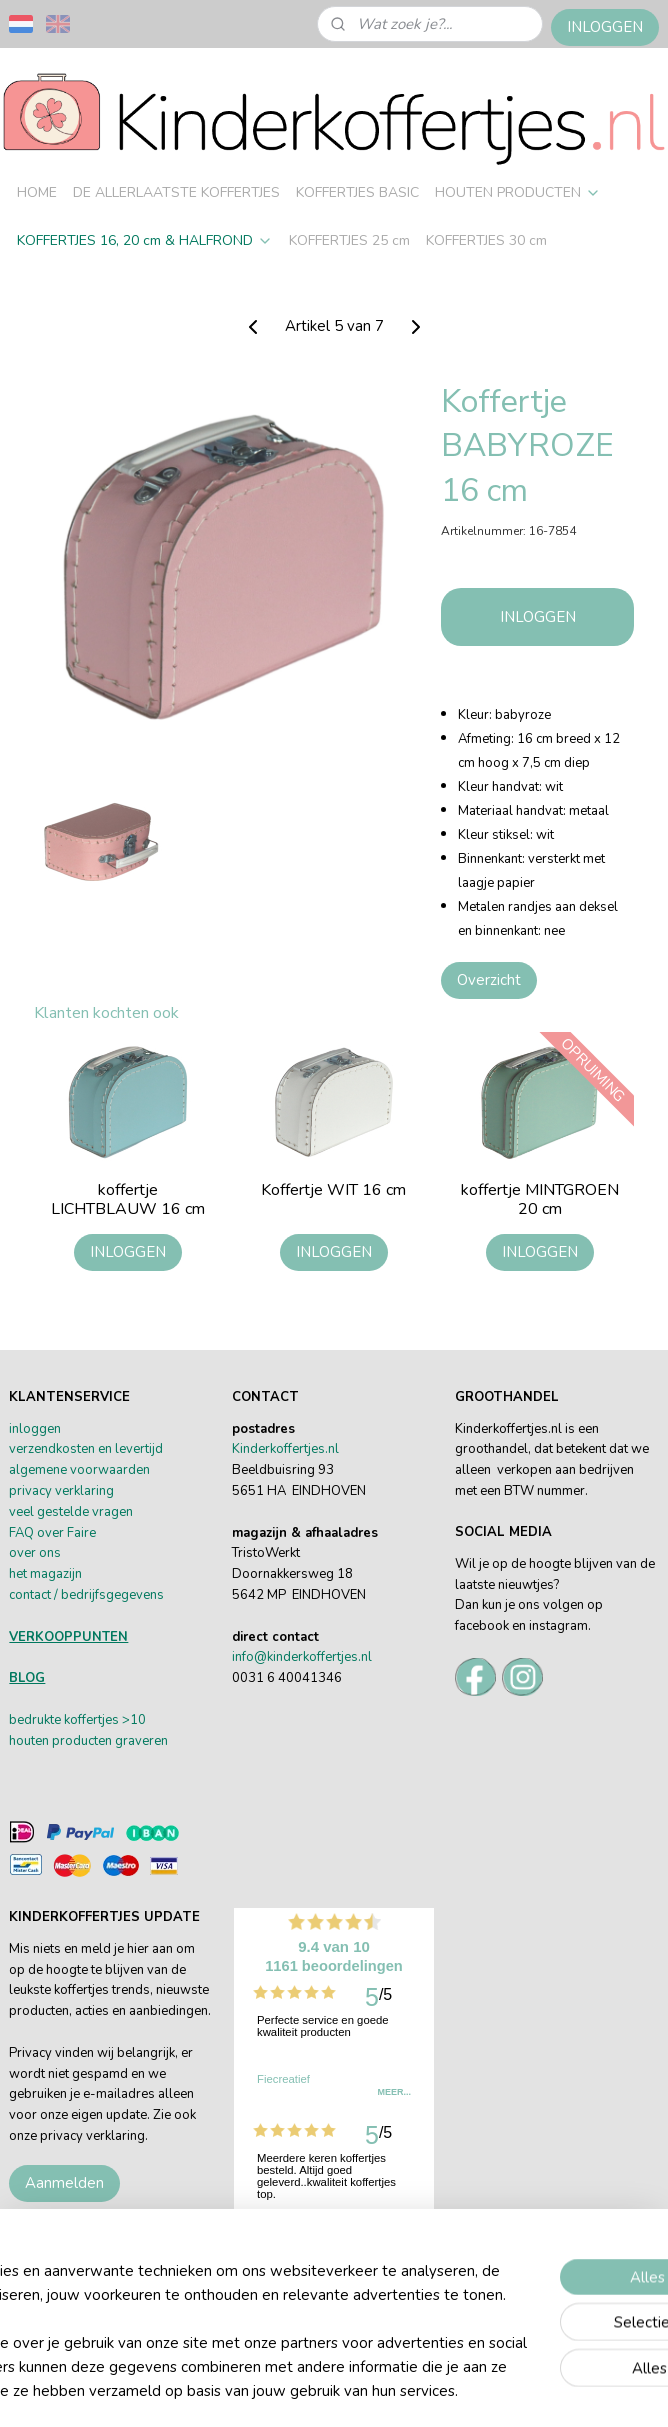 The height and width of the screenshot is (2427, 668). I want to click on het magazijn, so click(45, 1574).